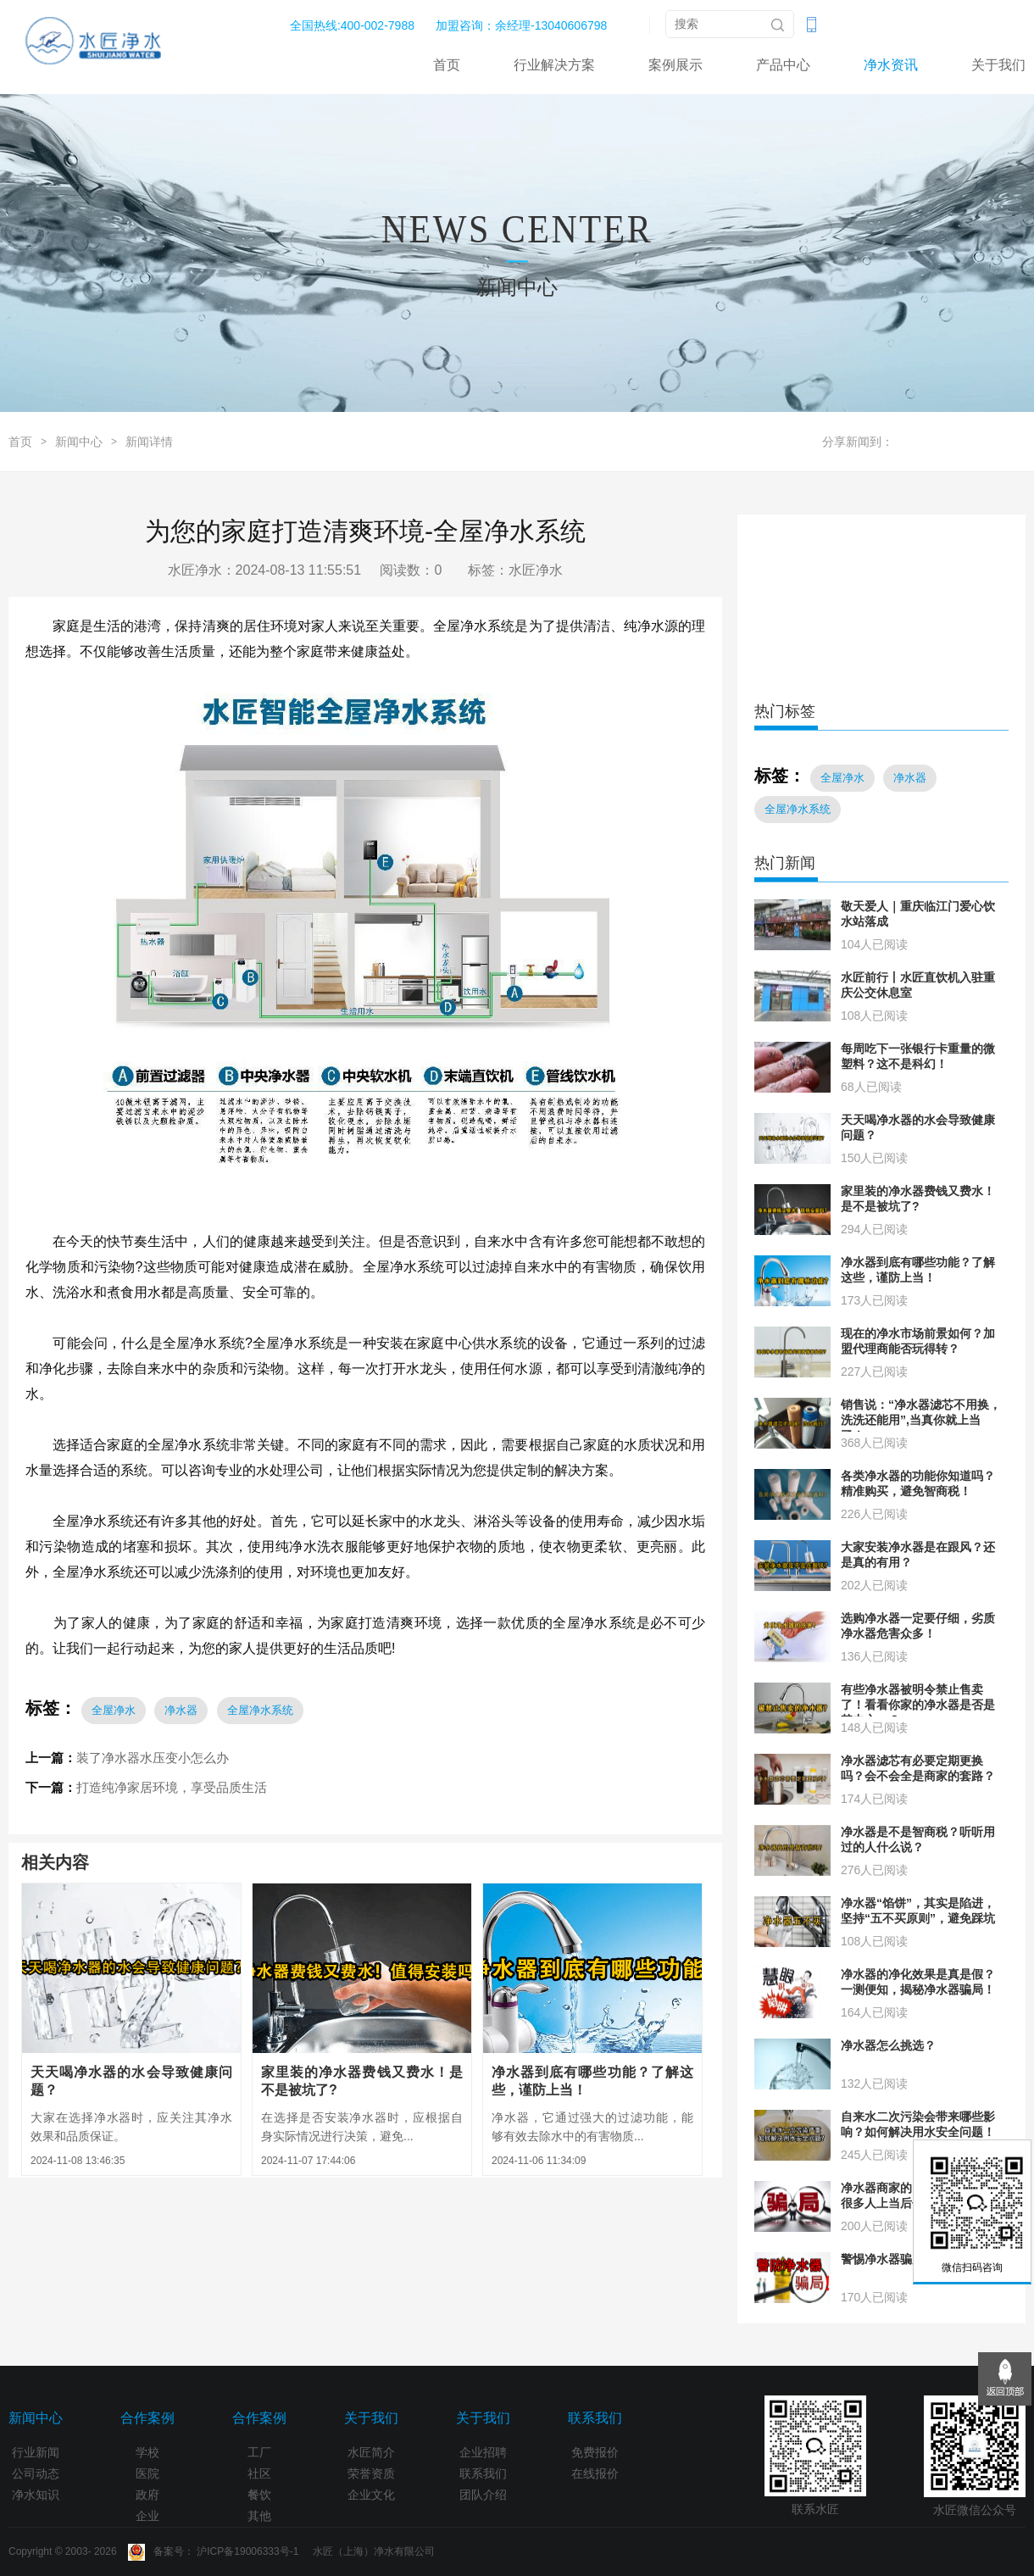  I want to click on 其他, so click(259, 2516).